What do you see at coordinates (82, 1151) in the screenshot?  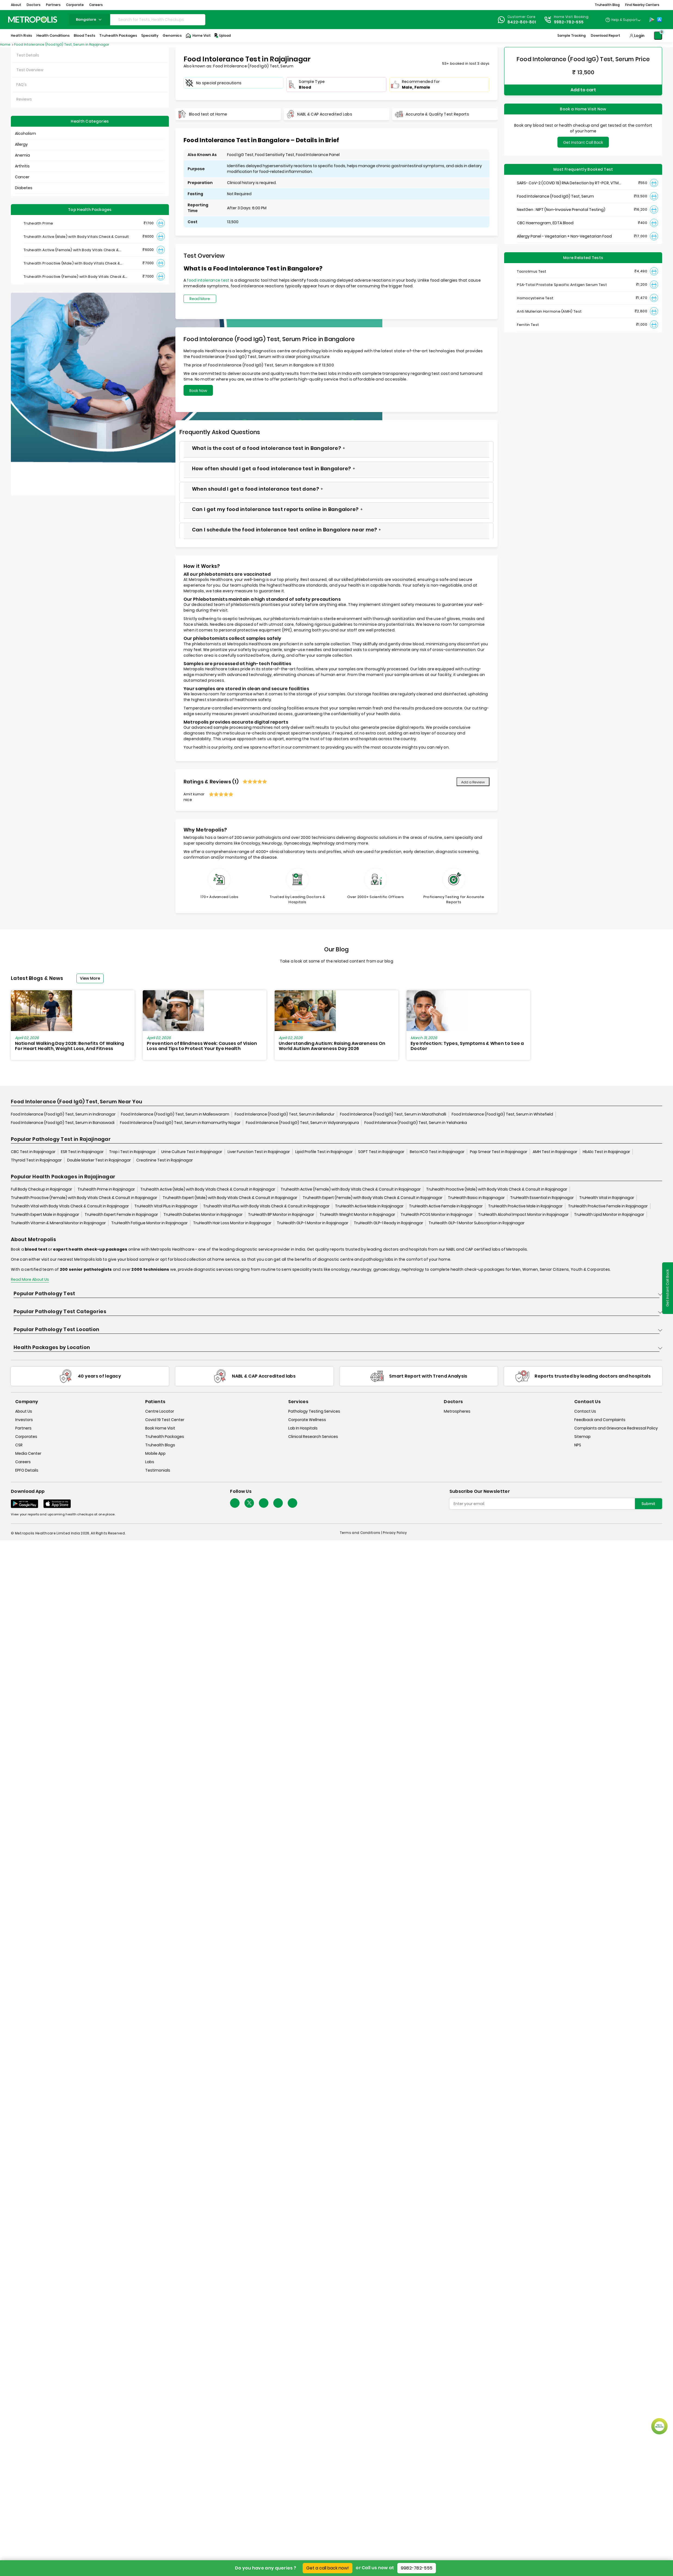 I see `ESR Test in Rajajinagar` at bounding box center [82, 1151].